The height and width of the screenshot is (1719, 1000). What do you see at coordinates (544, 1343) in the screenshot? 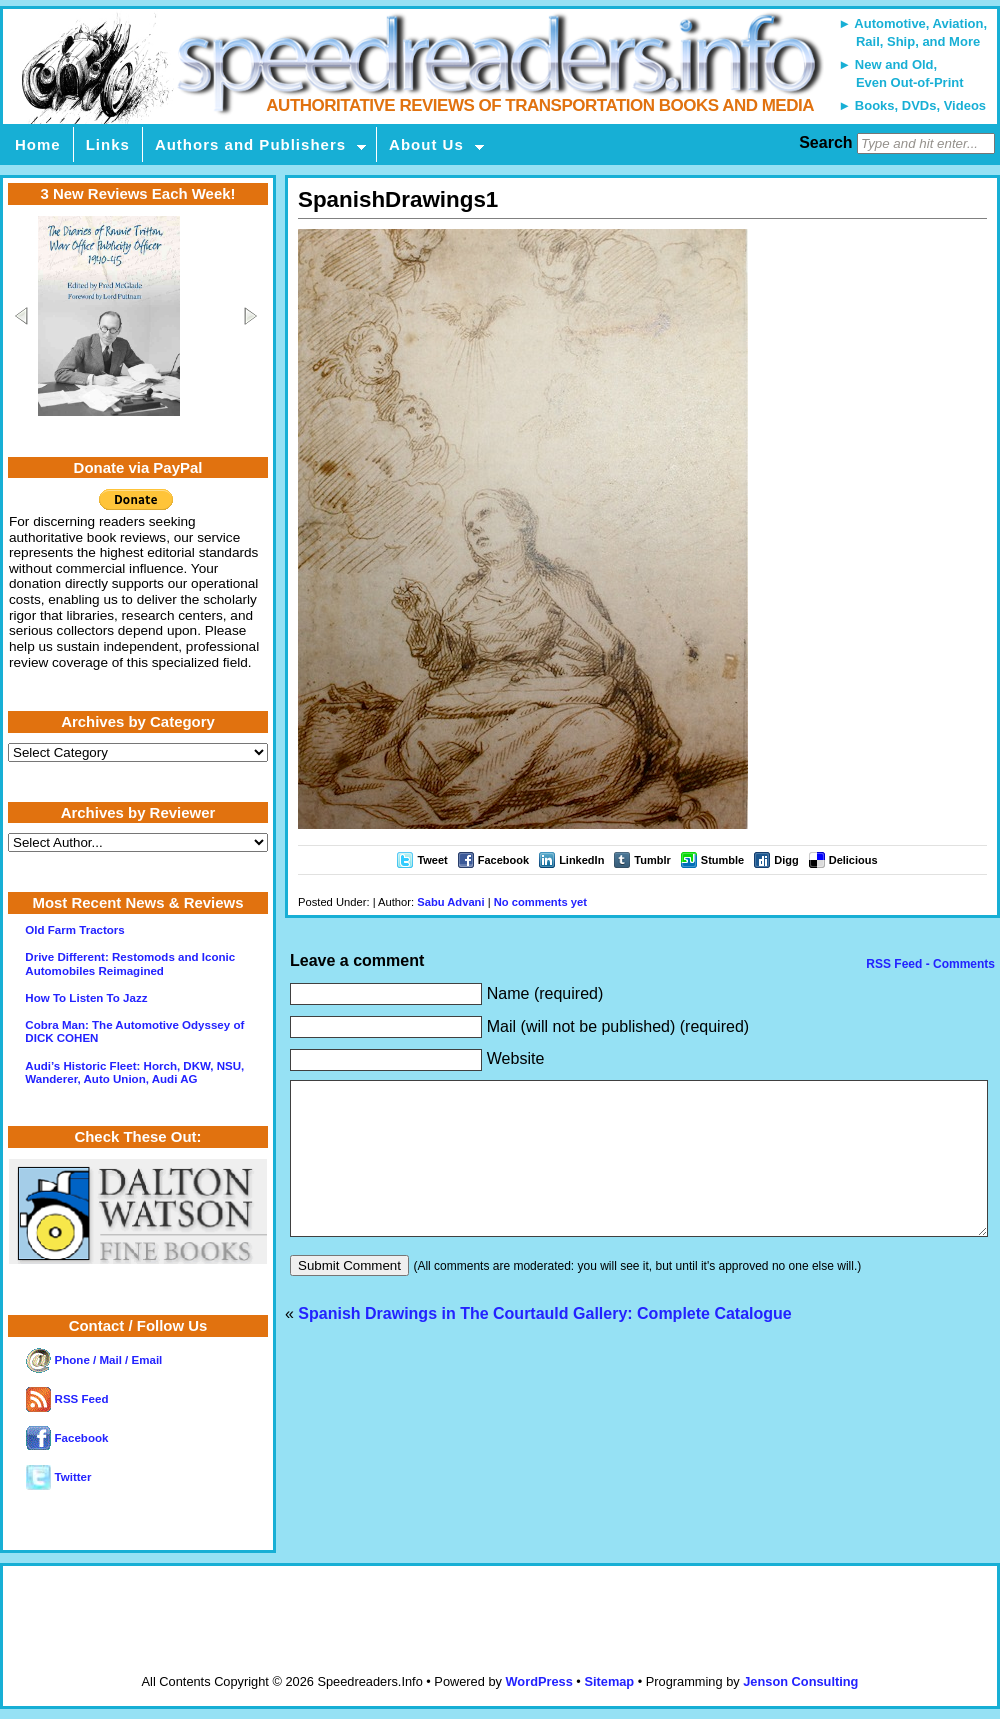
I see `Spanish Drawings in The Courtauld Gallery: Complete Catalogue` at bounding box center [544, 1343].